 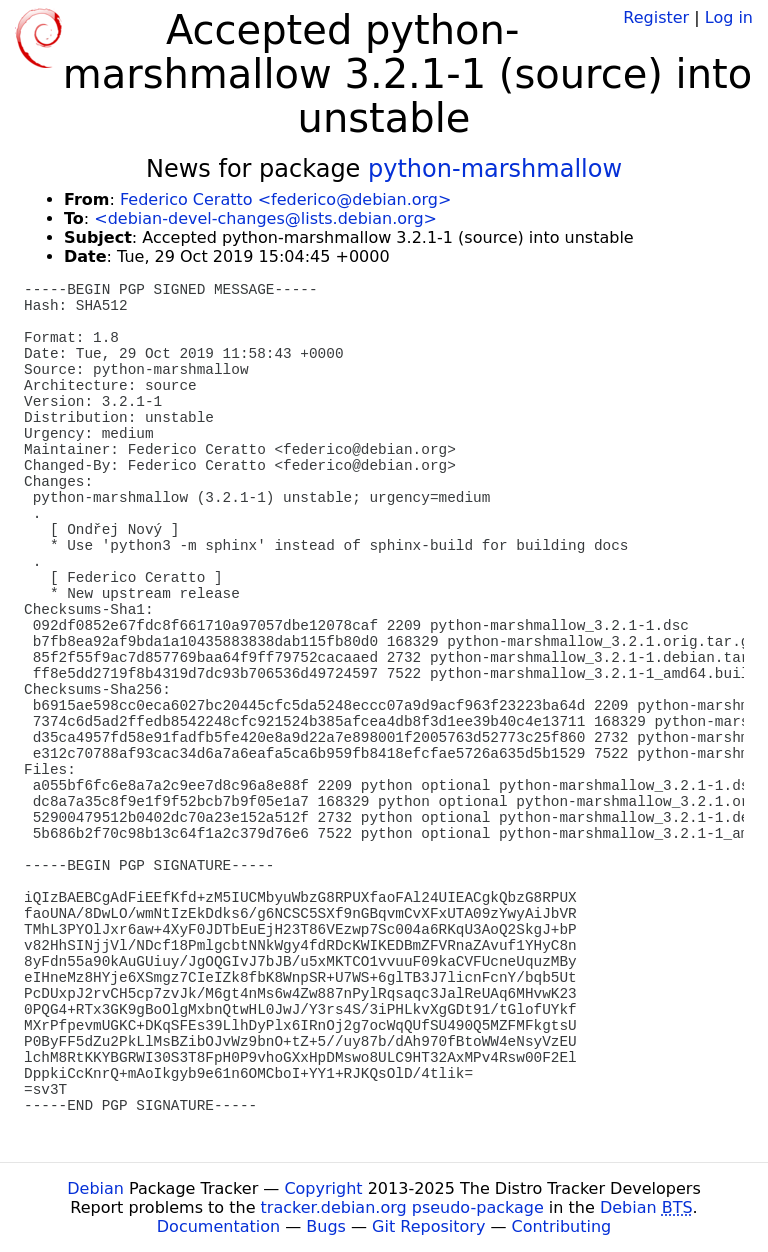 What do you see at coordinates (323, 1188) in the screenshot?
I see `Copyright` at bounding box center [323, 1188].